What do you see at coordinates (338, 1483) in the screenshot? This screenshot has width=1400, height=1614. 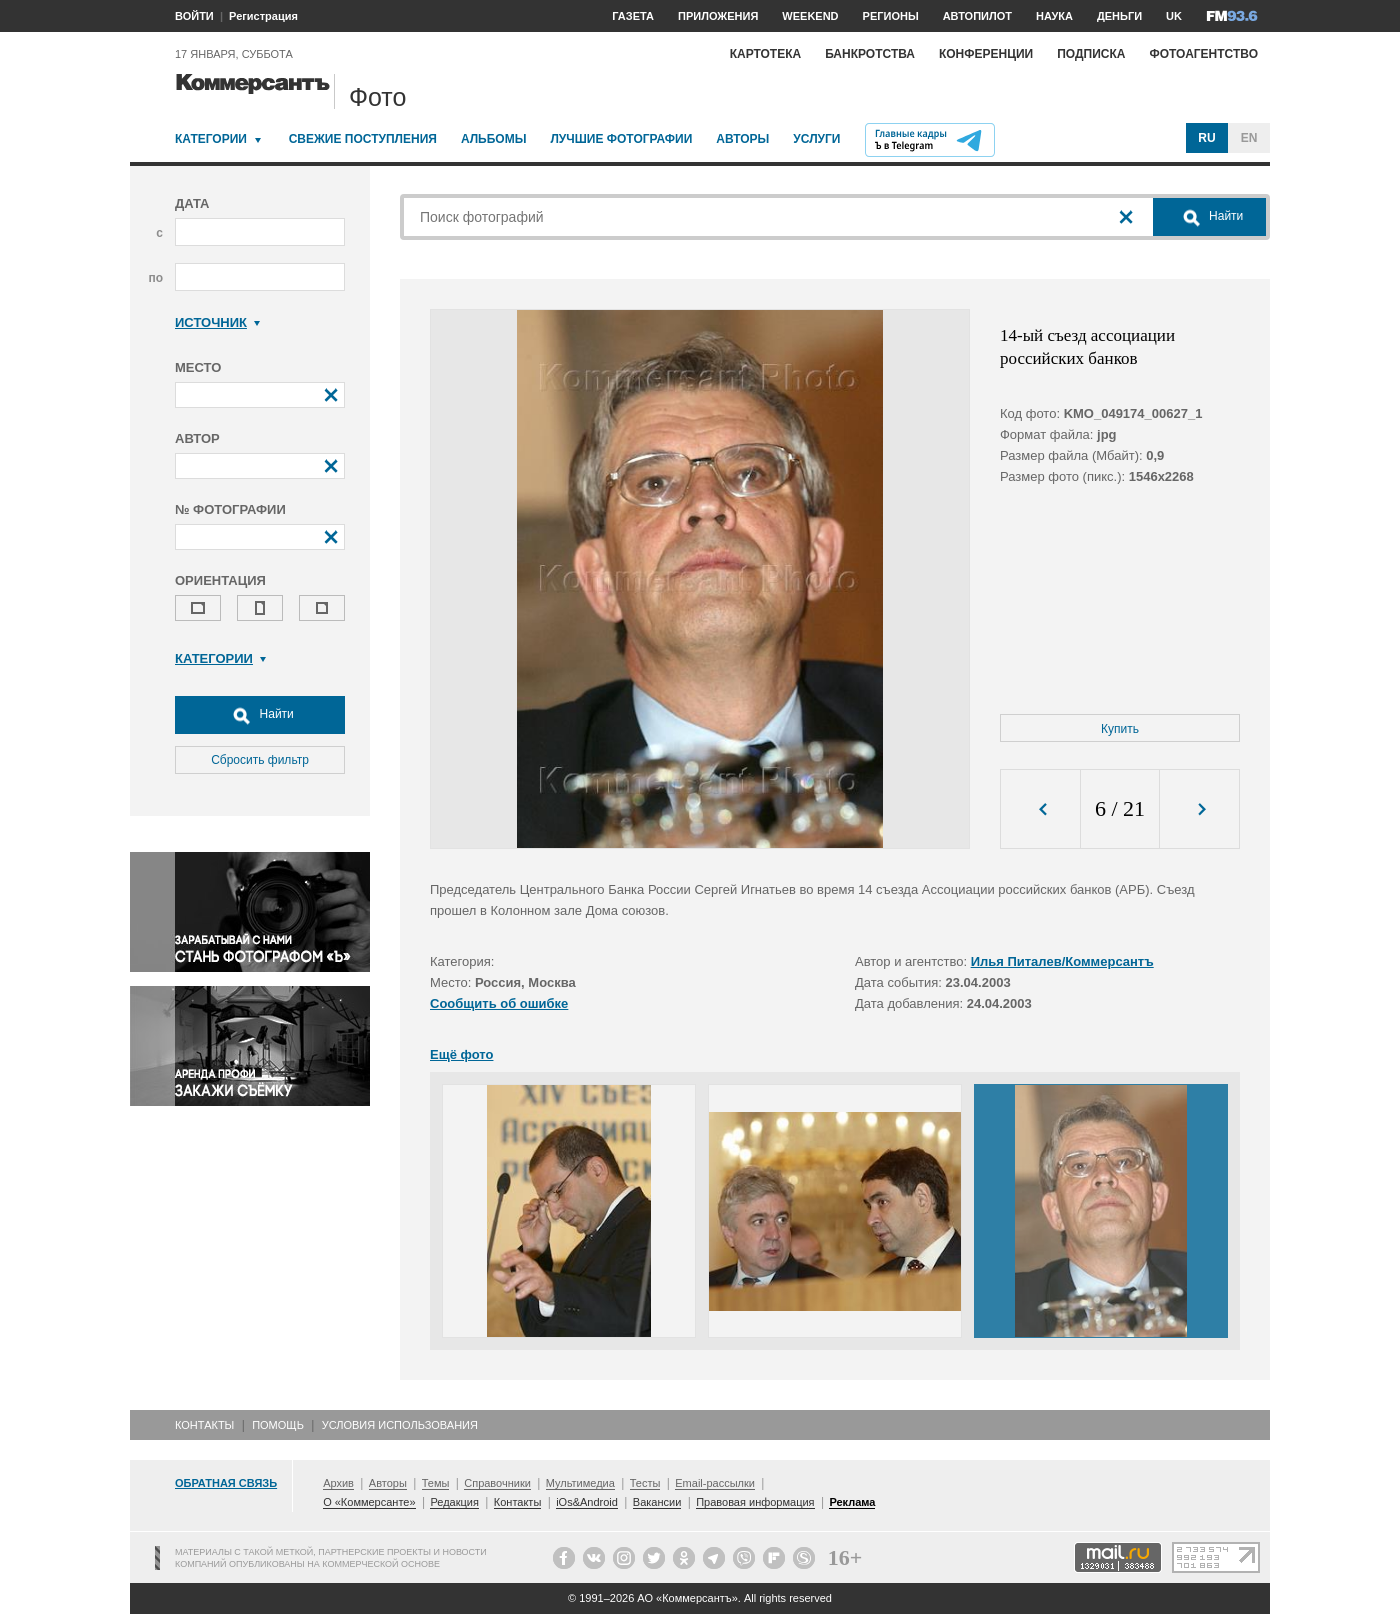 I see `Архив` at bounding box center [338, 1483].